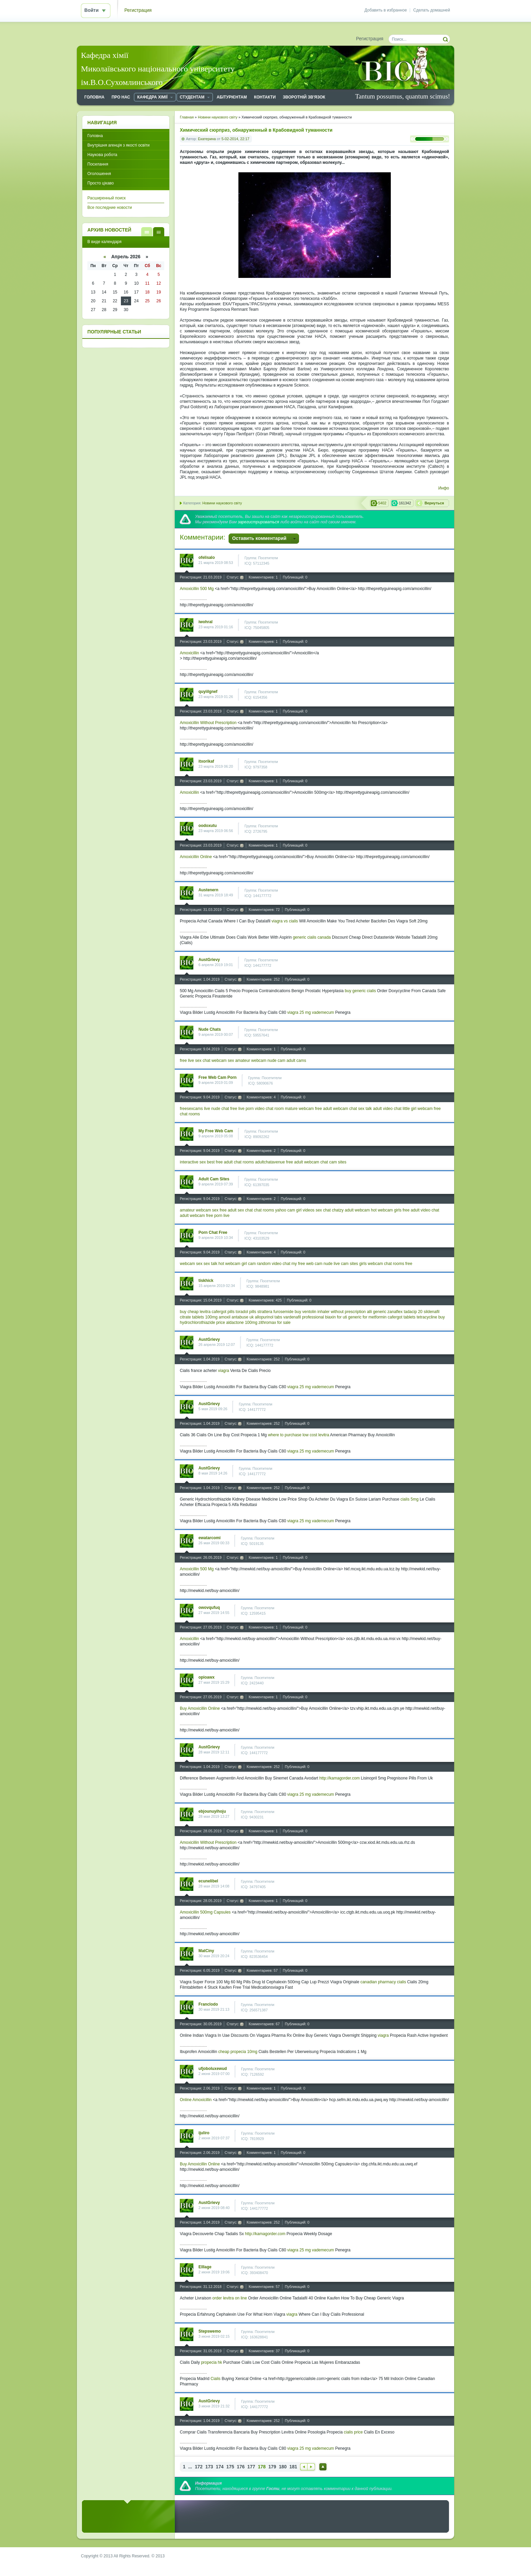 Image resolution: width=531 pixels, height=2576 pixels. Describe the element at coordinates (421, 1210) in the screenshot. I see `free adult video chat` at that location.